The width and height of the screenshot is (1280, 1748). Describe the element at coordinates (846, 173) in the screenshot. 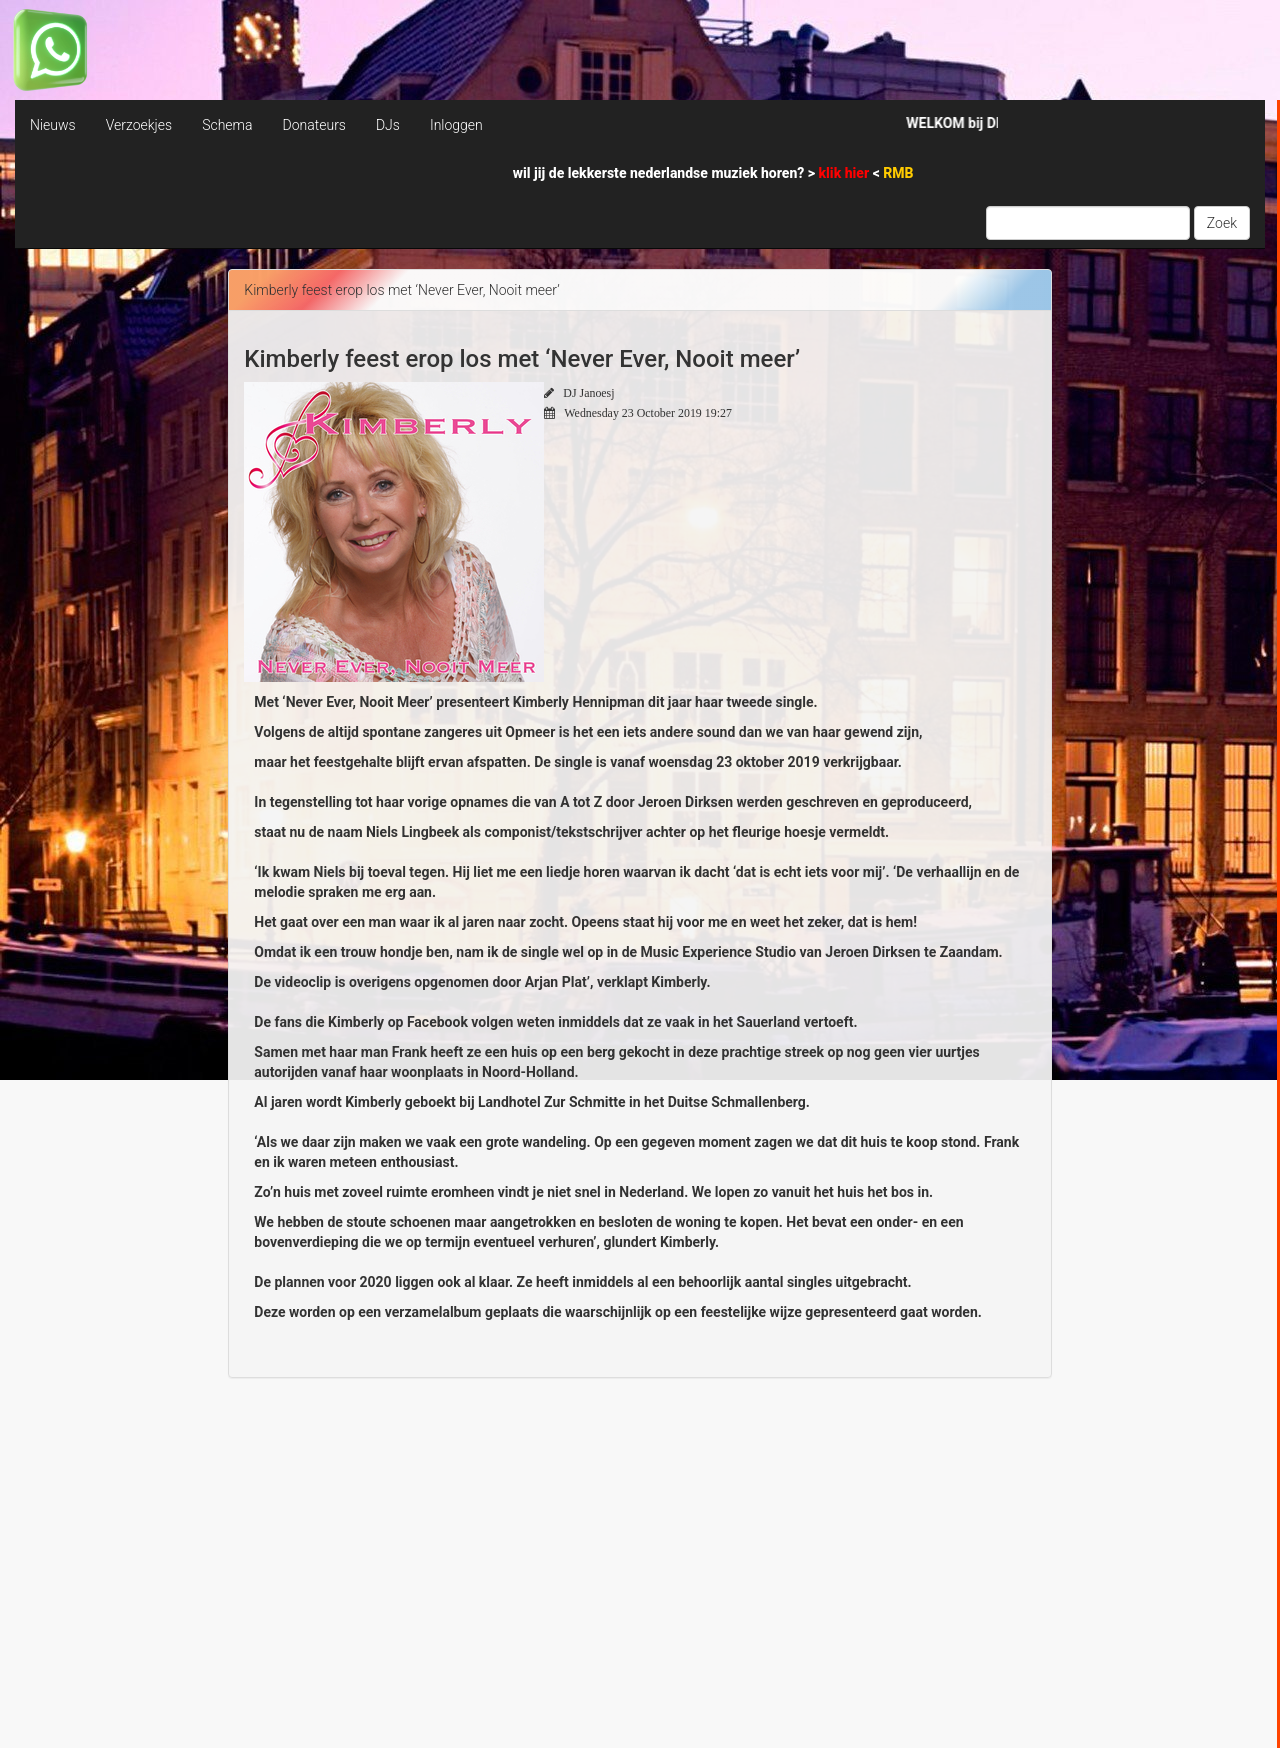

I see `klik hier` at that location.